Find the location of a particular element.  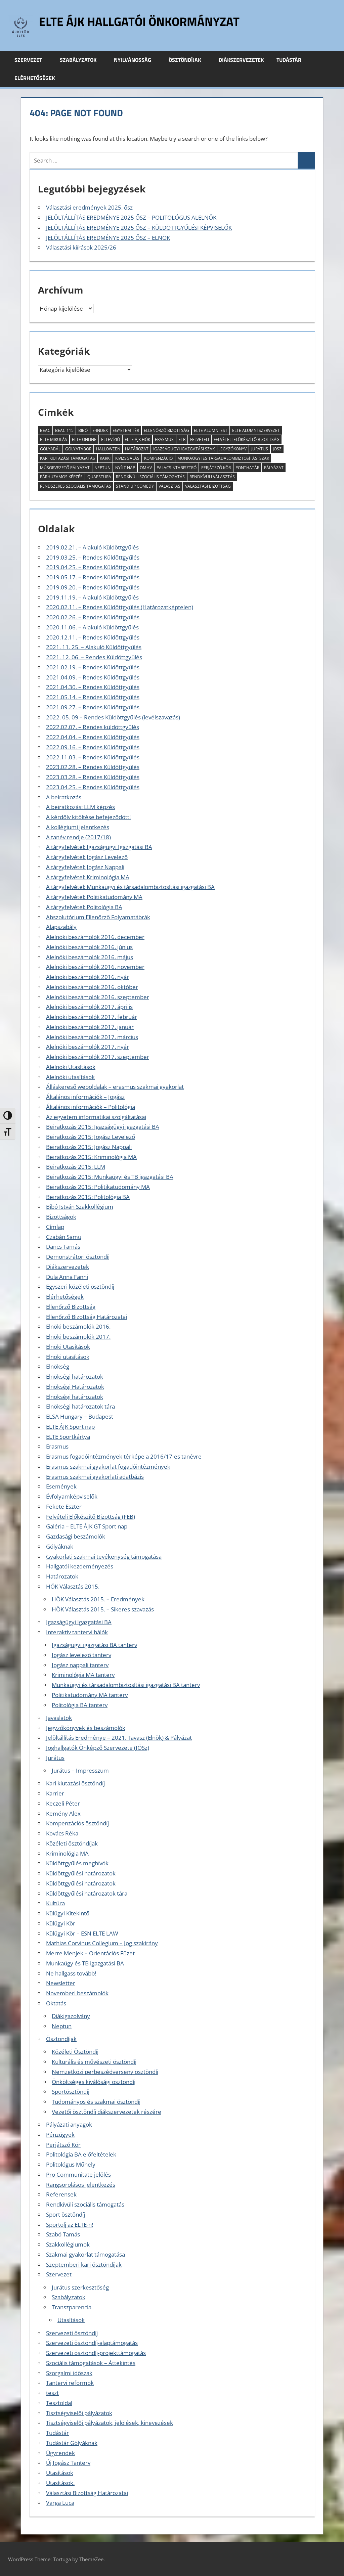

Transzparencia is located at coordinates (71, 2307).